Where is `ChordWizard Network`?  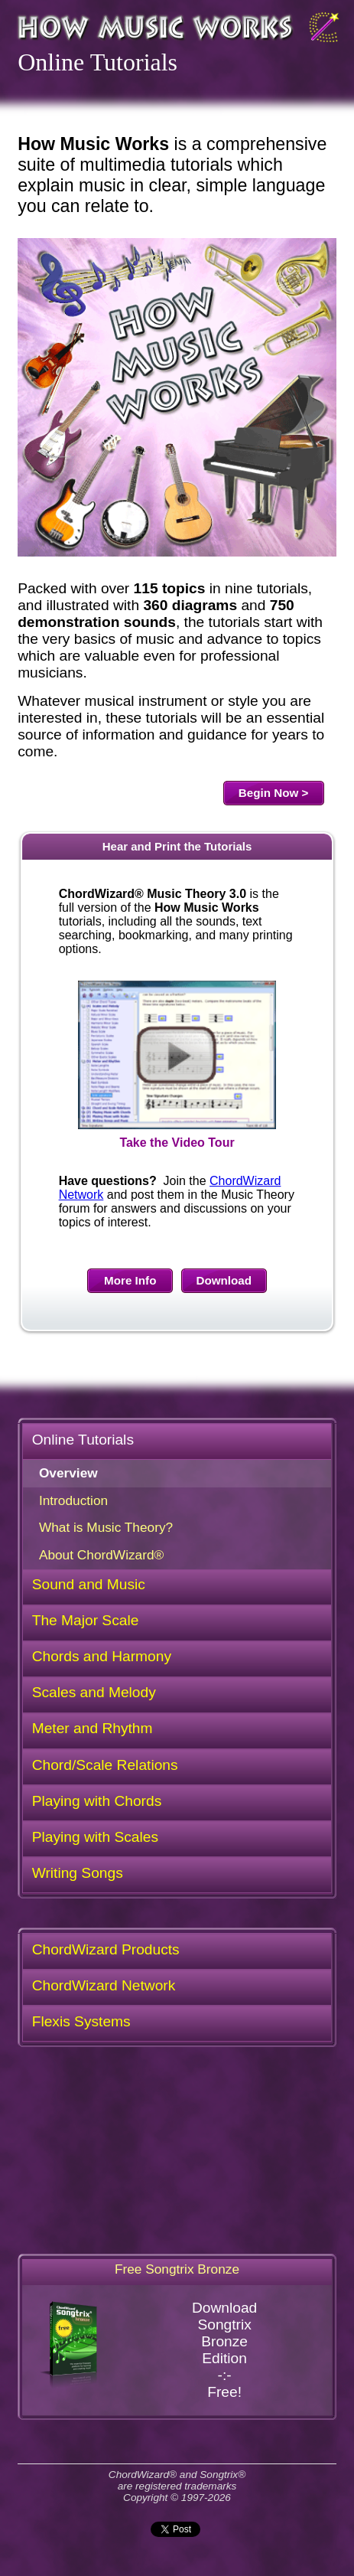
ChordWizard Network is located at coordinates (104, 1985).